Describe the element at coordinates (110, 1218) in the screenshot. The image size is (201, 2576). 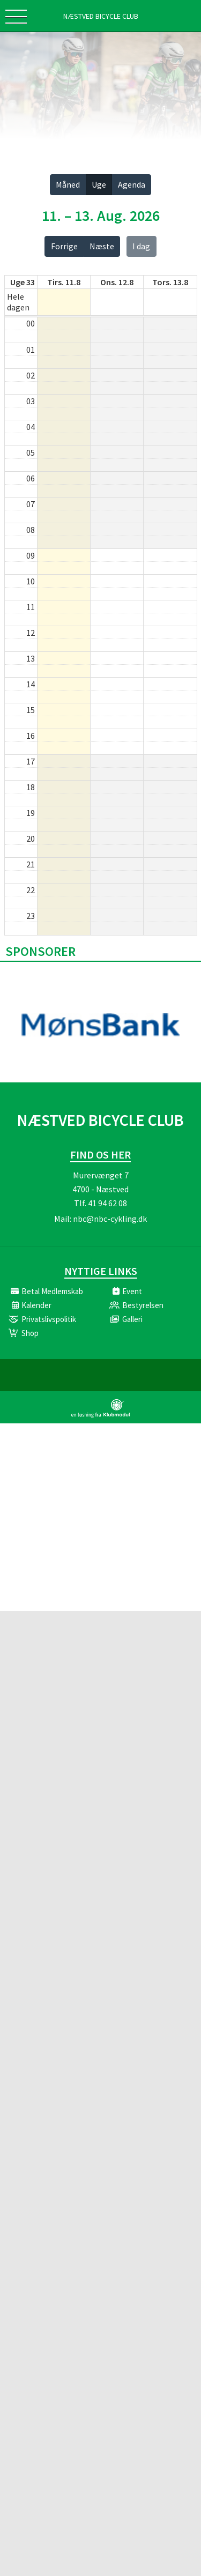
I see `nbc@nbc-cykling.dk` at that location.